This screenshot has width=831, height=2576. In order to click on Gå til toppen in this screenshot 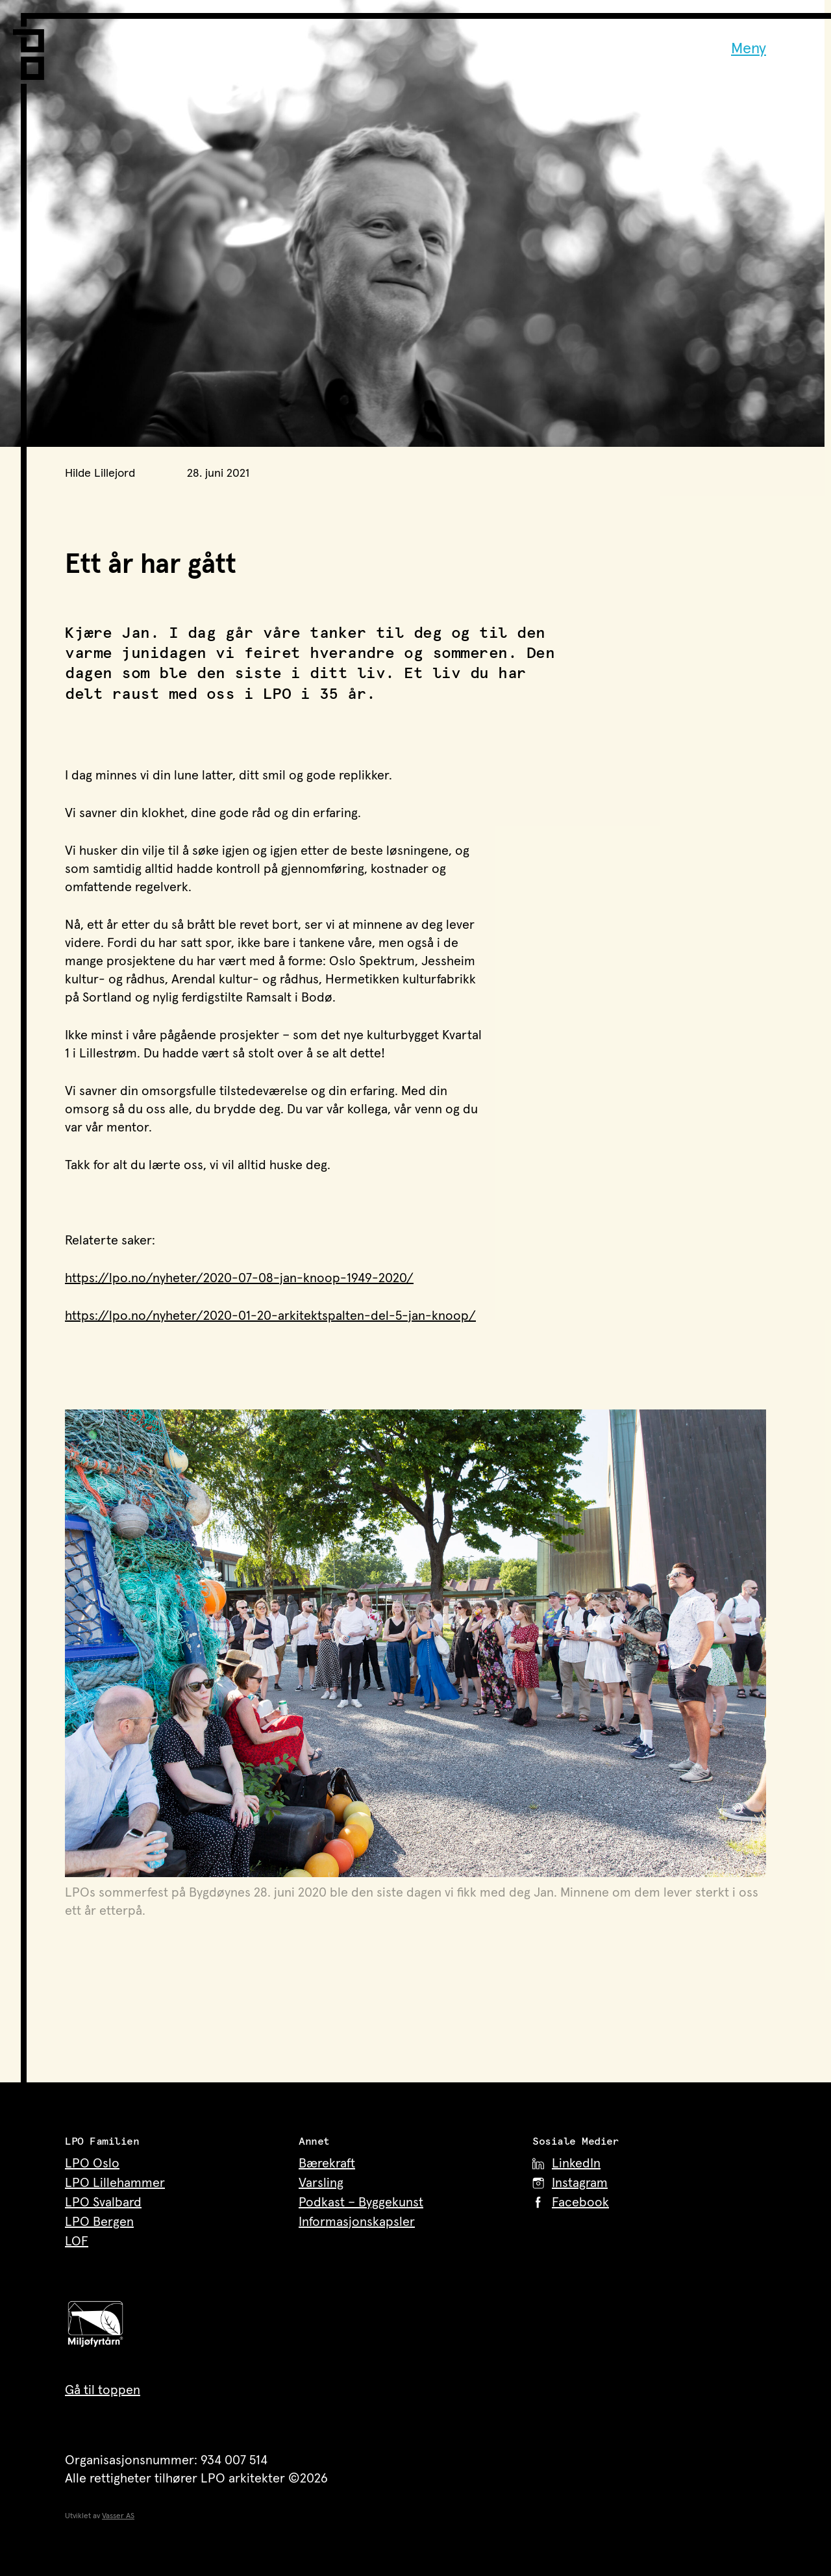, I will do `click(102, 2390)`.